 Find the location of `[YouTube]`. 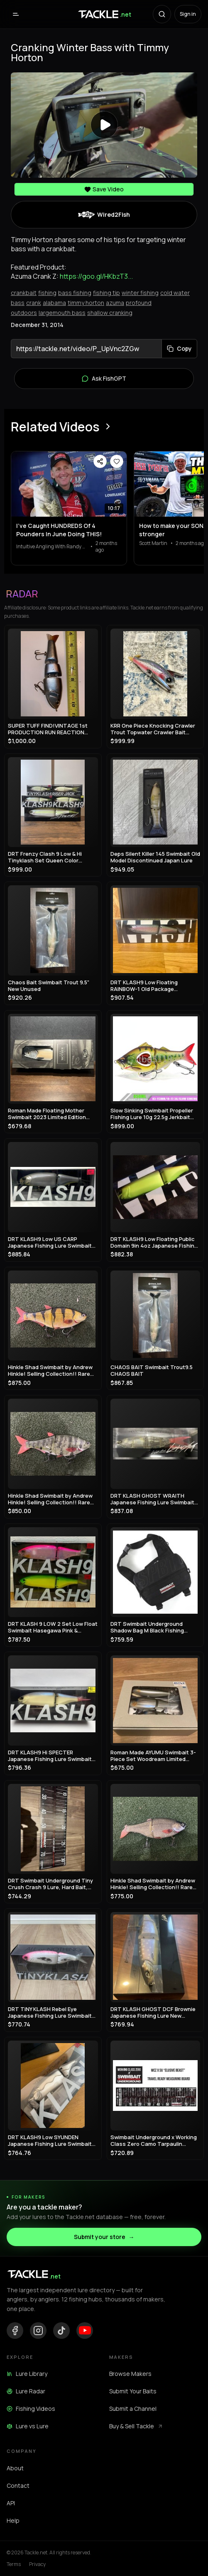

[YouTube] is located at coordinates (84, 2330).